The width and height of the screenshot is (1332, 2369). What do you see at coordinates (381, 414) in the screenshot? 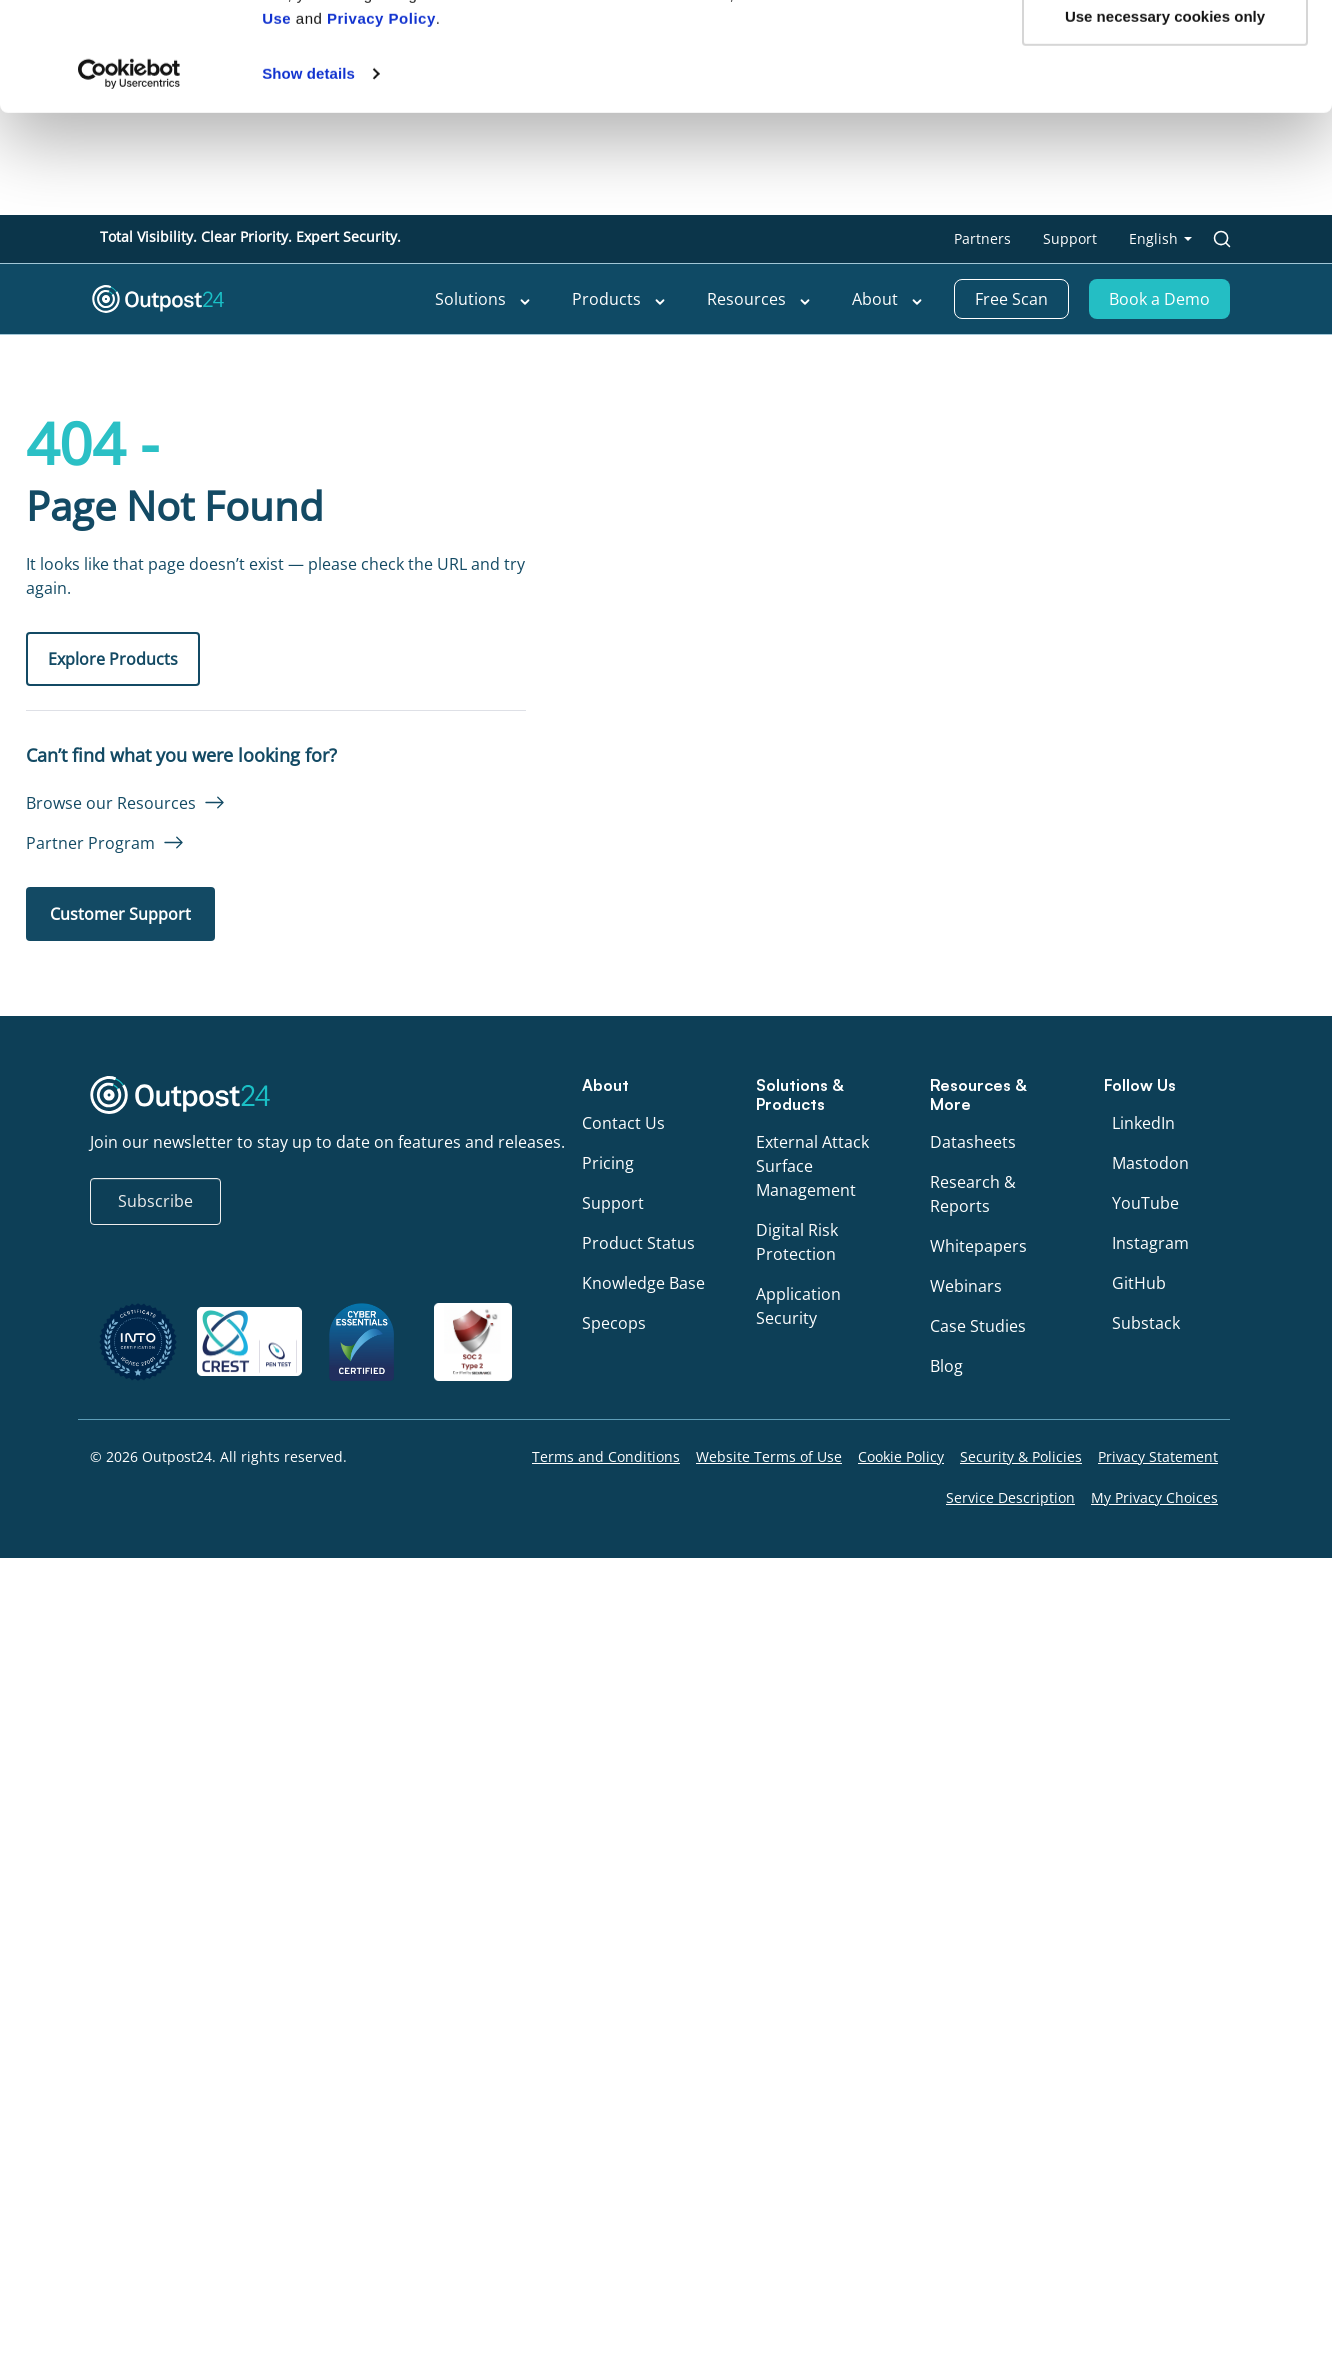
I see `Privacy Policy` at bounding box center [381, 414].